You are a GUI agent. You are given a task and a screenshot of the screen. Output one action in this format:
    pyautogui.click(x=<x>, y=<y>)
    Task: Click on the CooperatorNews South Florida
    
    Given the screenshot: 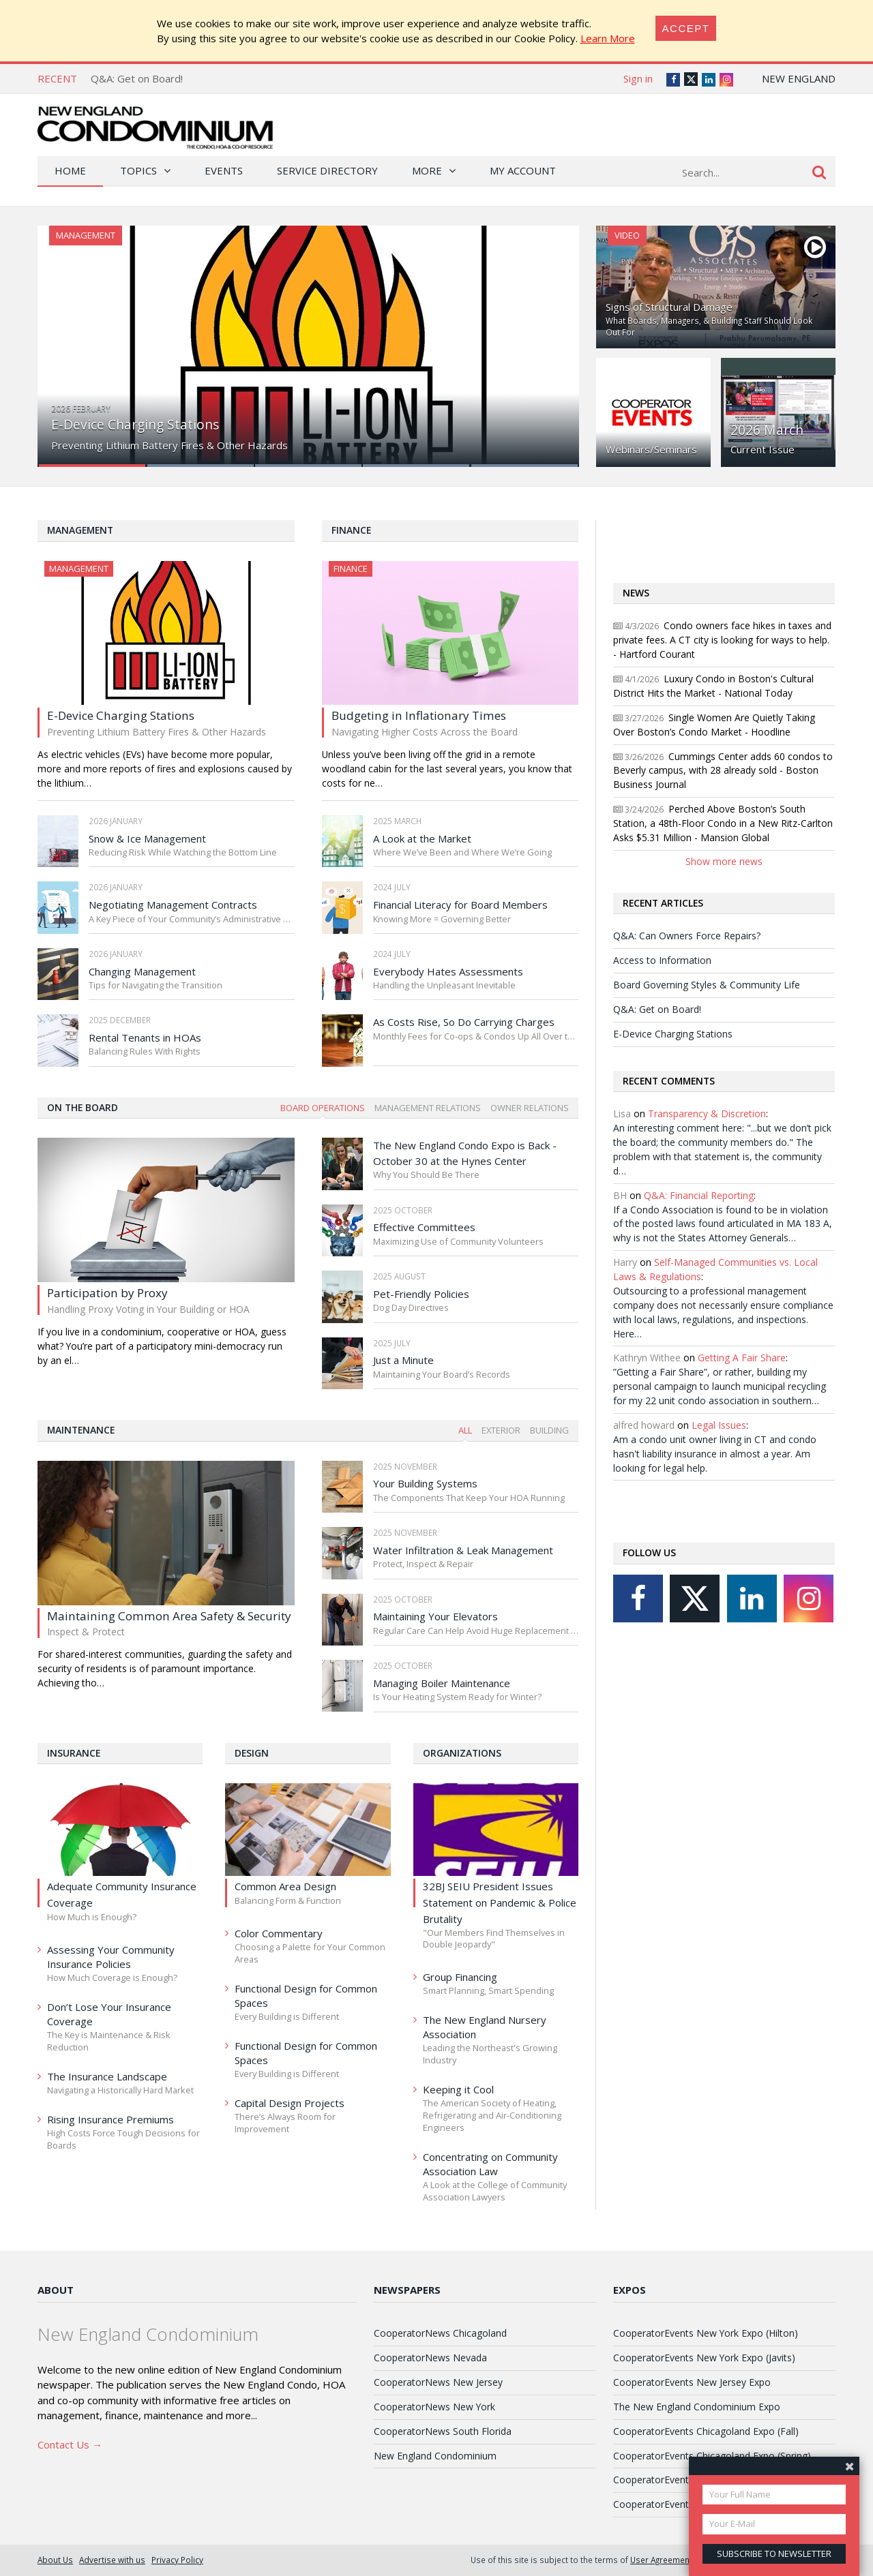 What is the action you would take?
    pyautogui.click(x=443, y=2431)
    